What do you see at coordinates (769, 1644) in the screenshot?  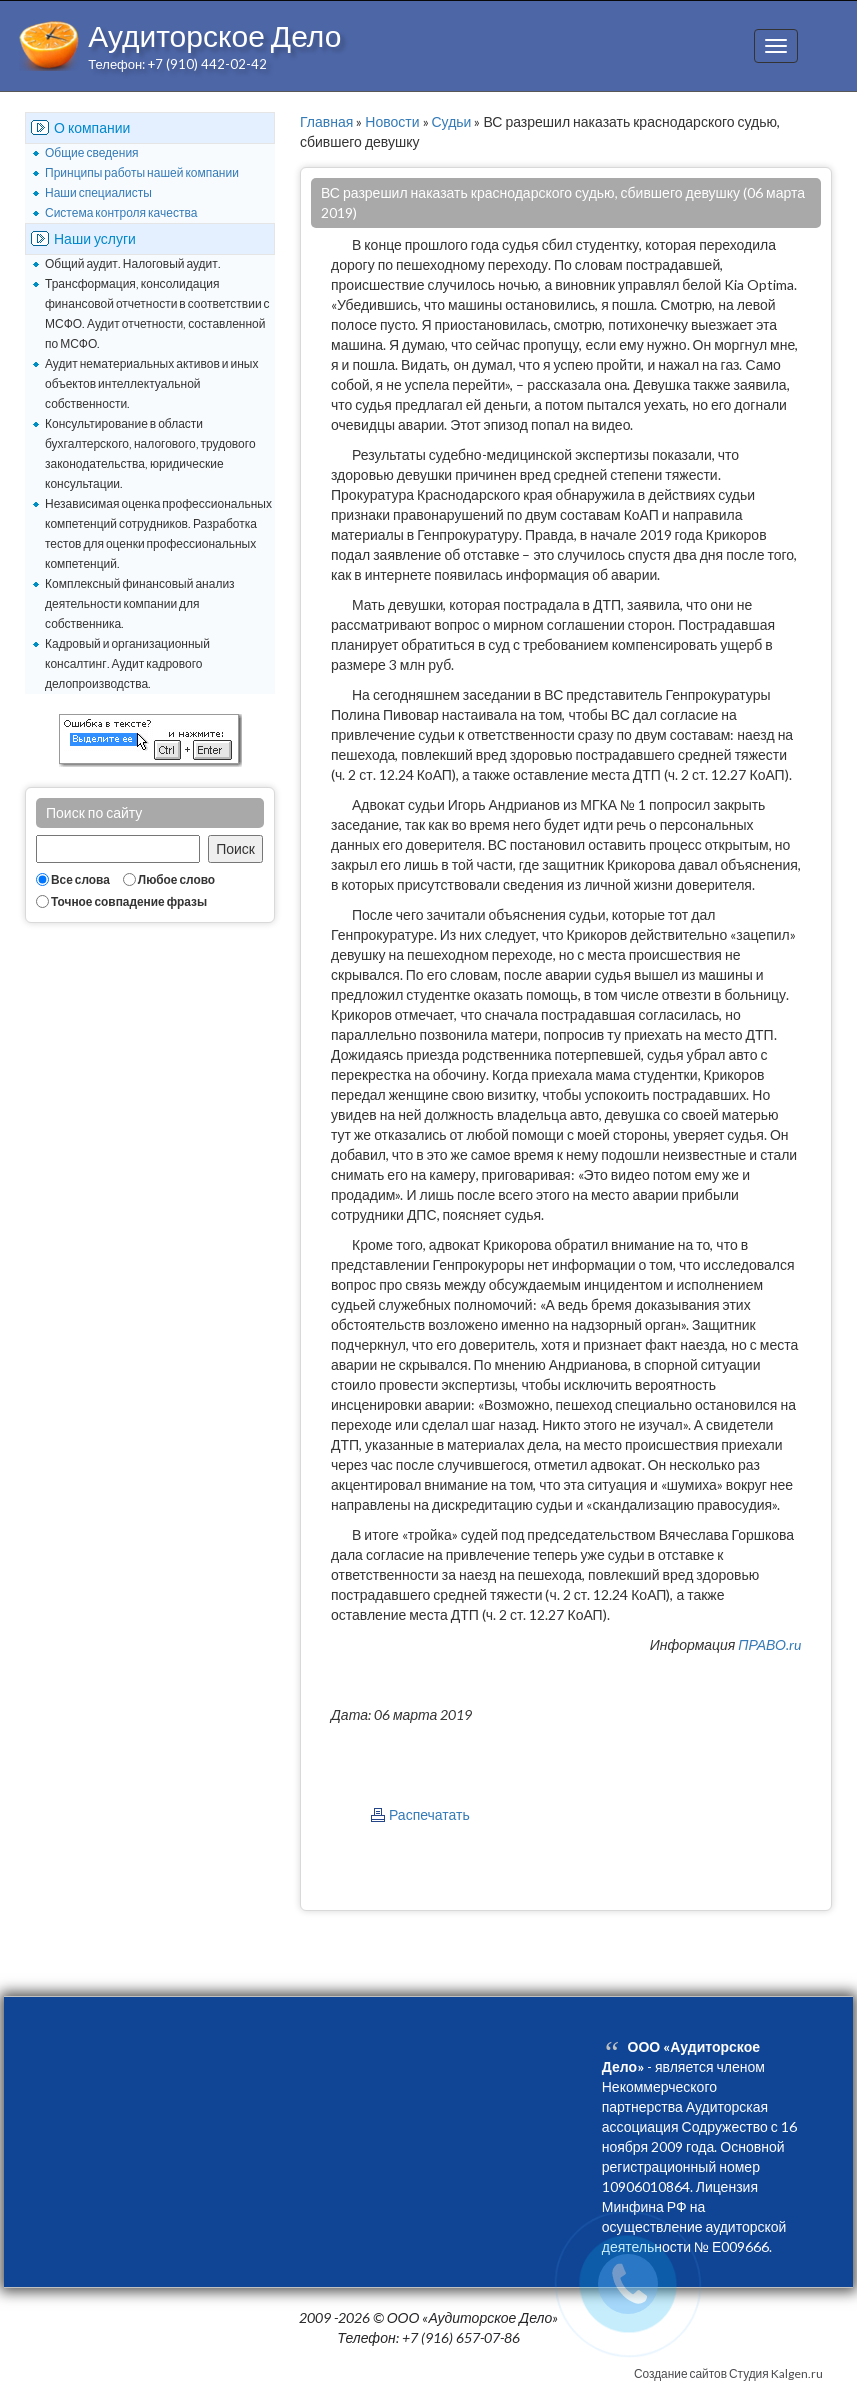 I see `ПРАВО.ru` at bounding box center [769, 1644].